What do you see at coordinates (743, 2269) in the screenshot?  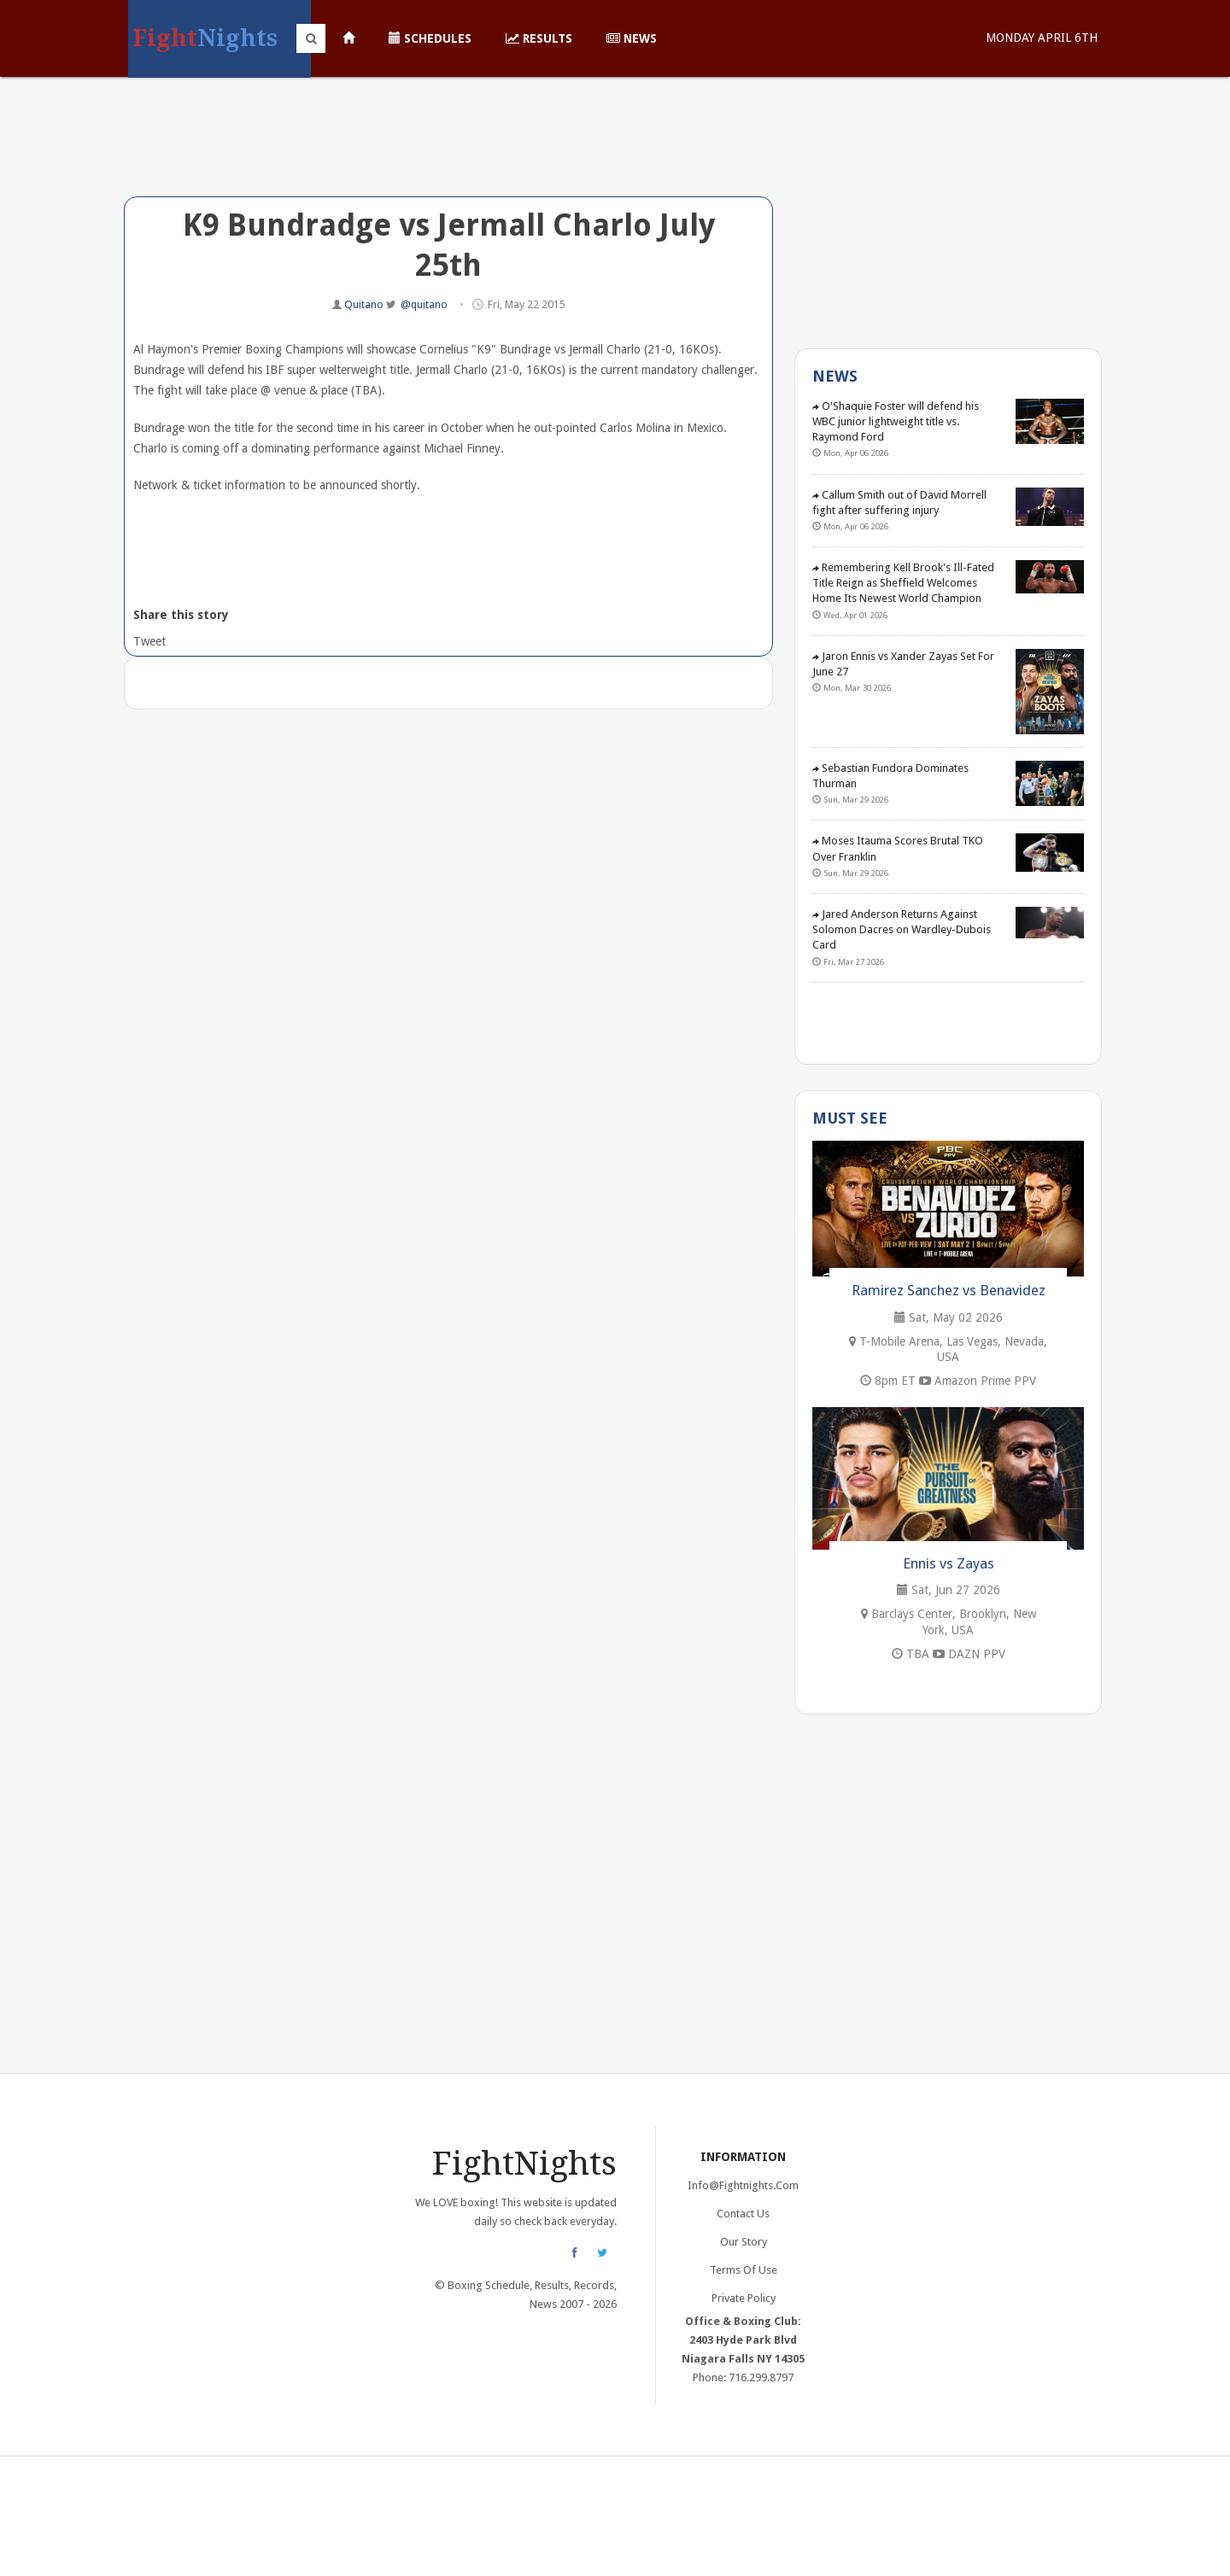 I see `Terms of Use` at bounding box center [743, 2269].